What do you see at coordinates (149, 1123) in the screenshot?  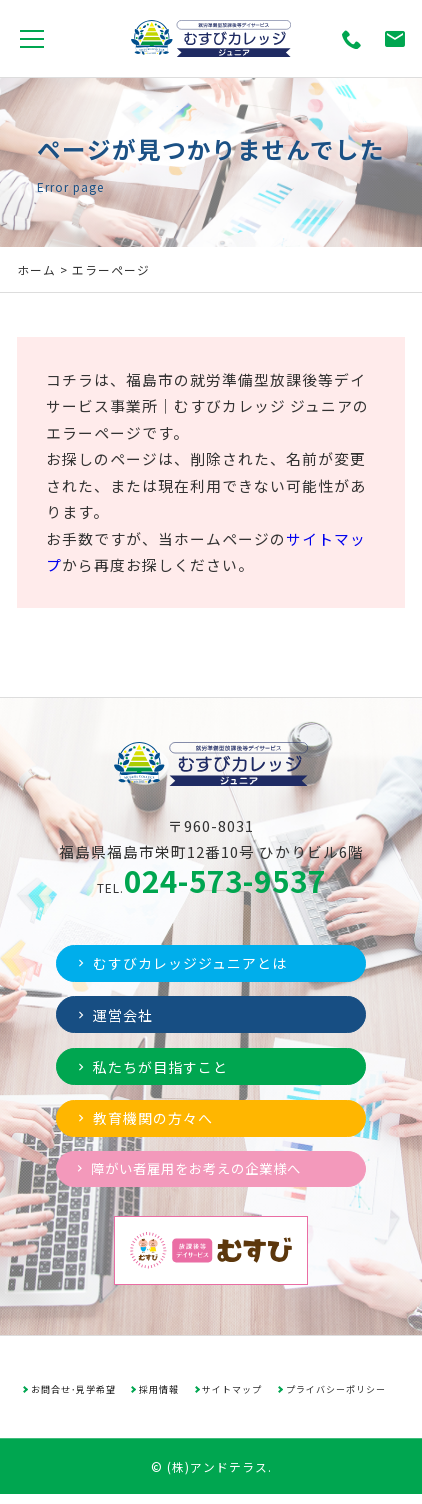 I see `教育機関の方々へ` at bounding box center [149, 1123].